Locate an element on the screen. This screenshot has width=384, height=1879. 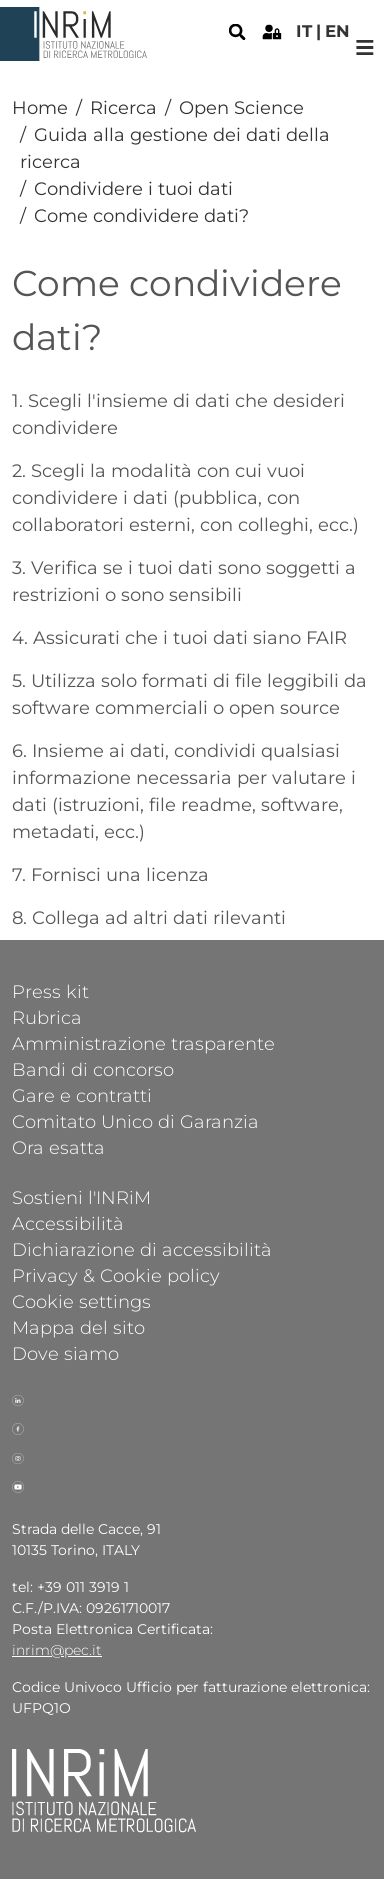
Bandi di concorso is located at coordinates (93, 1069).